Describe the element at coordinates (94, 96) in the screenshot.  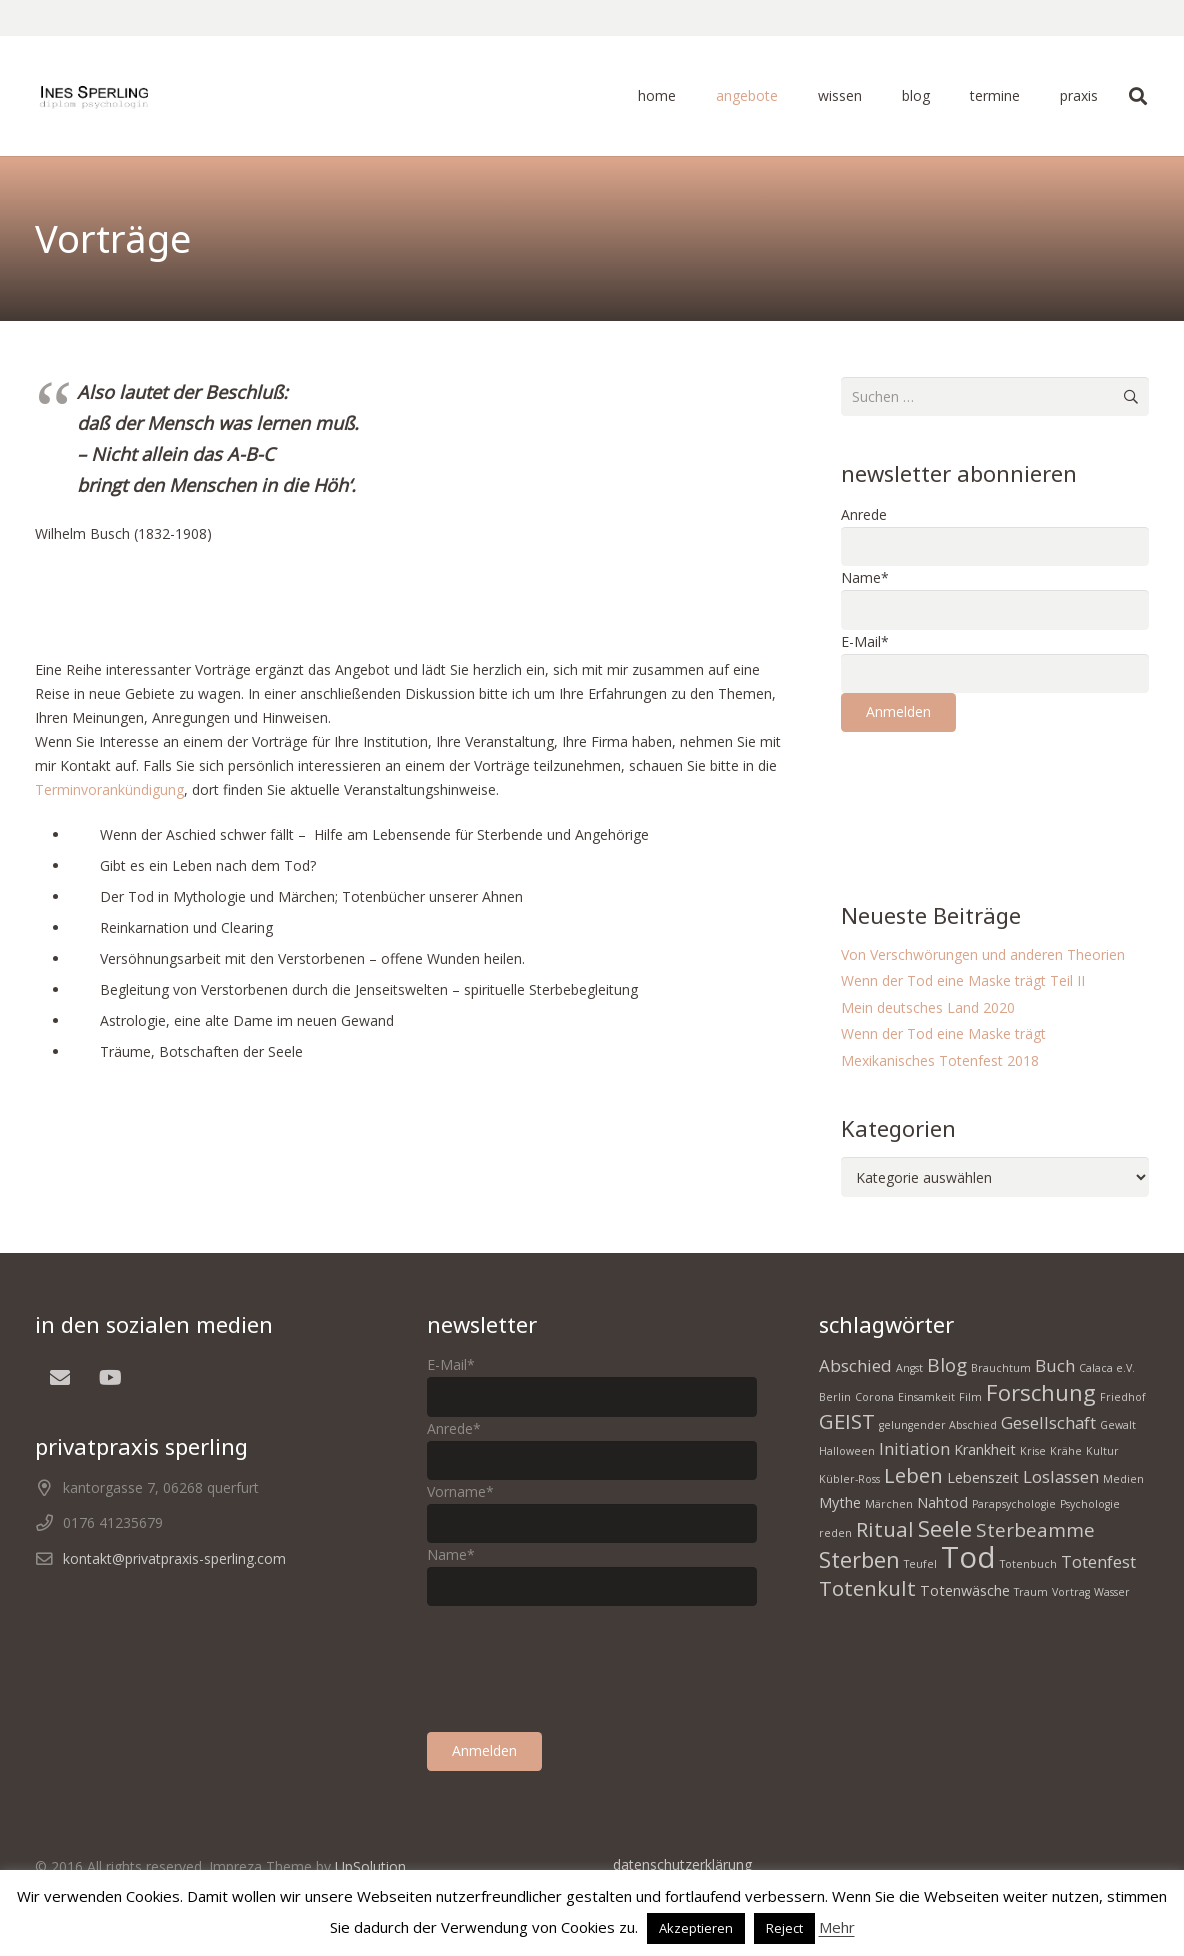
I see `[homepage Tod 1]` at that location.